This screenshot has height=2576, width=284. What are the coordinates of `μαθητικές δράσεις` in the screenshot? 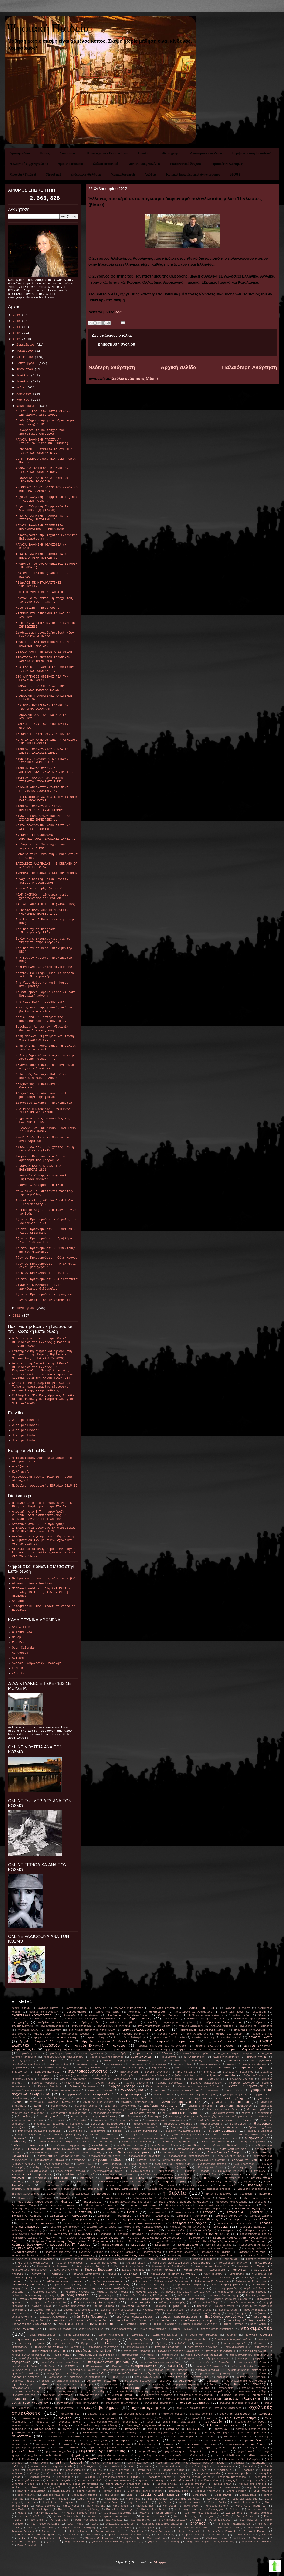 It's located at (68, 2284).